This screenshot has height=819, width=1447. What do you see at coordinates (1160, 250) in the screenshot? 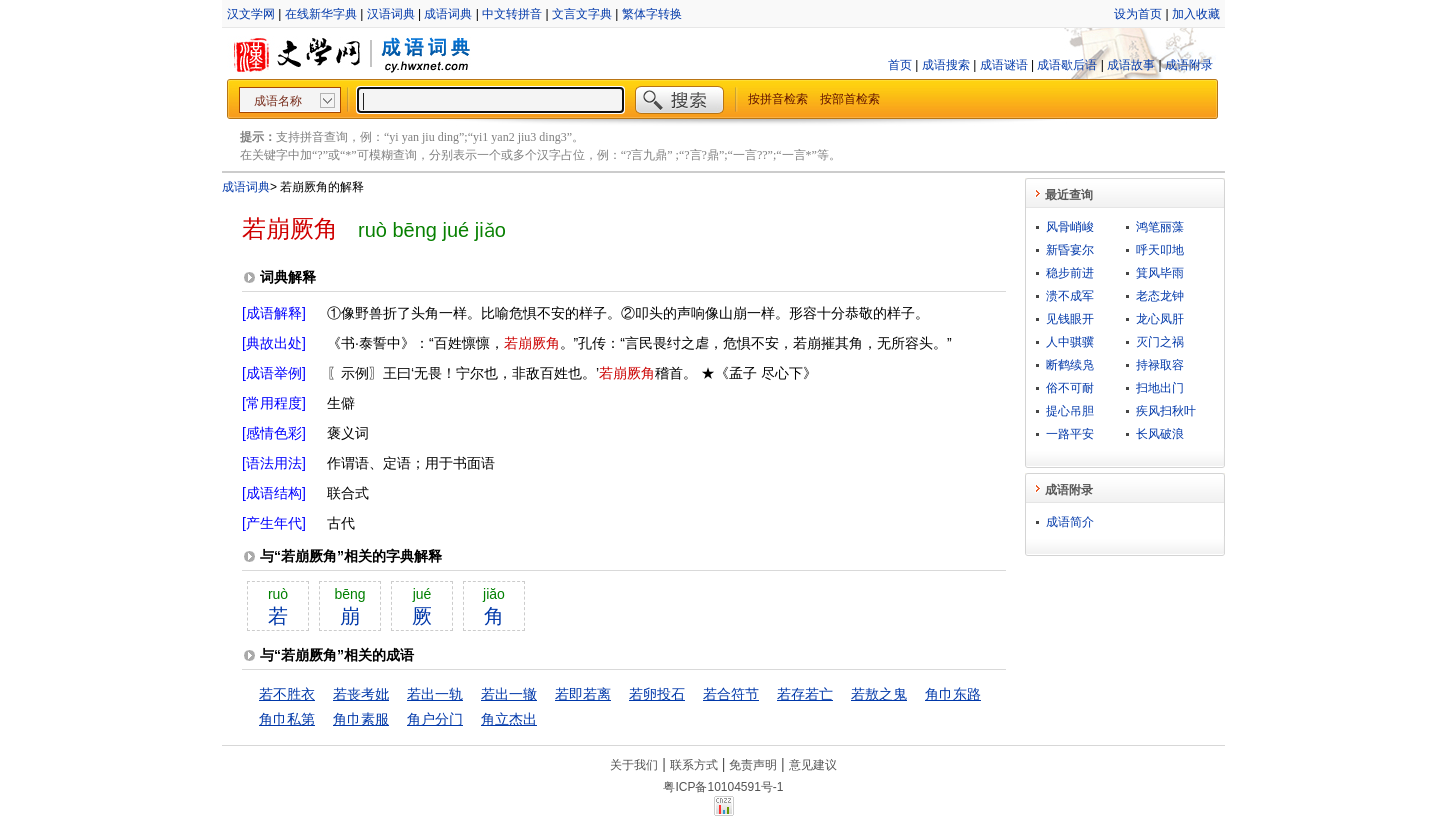
I see `呼天叩地` at bounding box center [1160, 250].